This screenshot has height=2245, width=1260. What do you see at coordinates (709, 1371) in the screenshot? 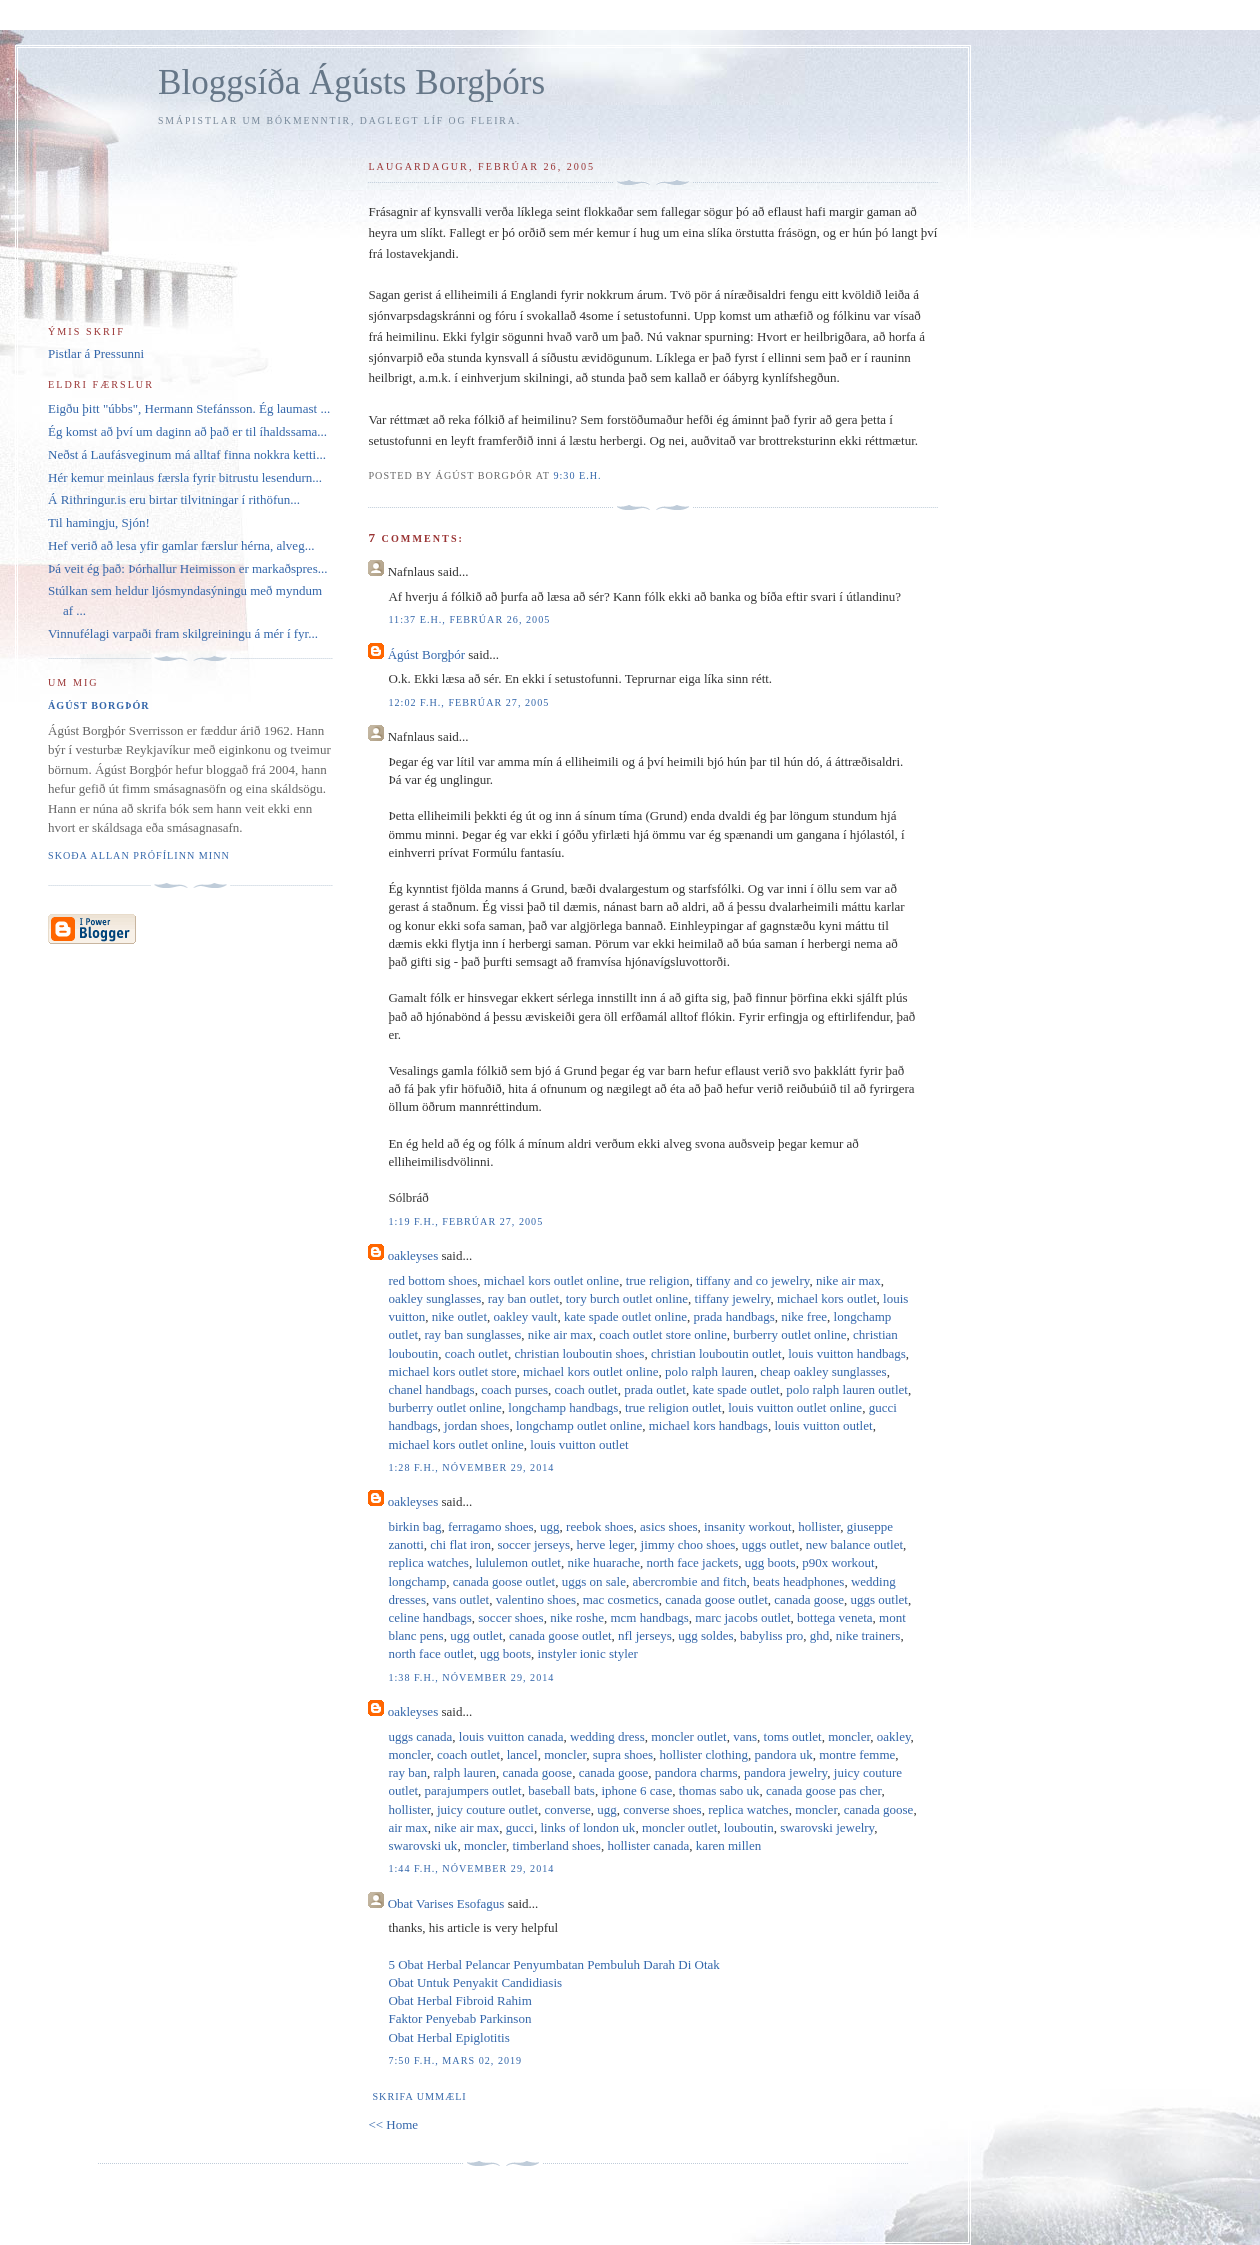
I see `polo ralph lauren` at bounding box center [709, 1371].